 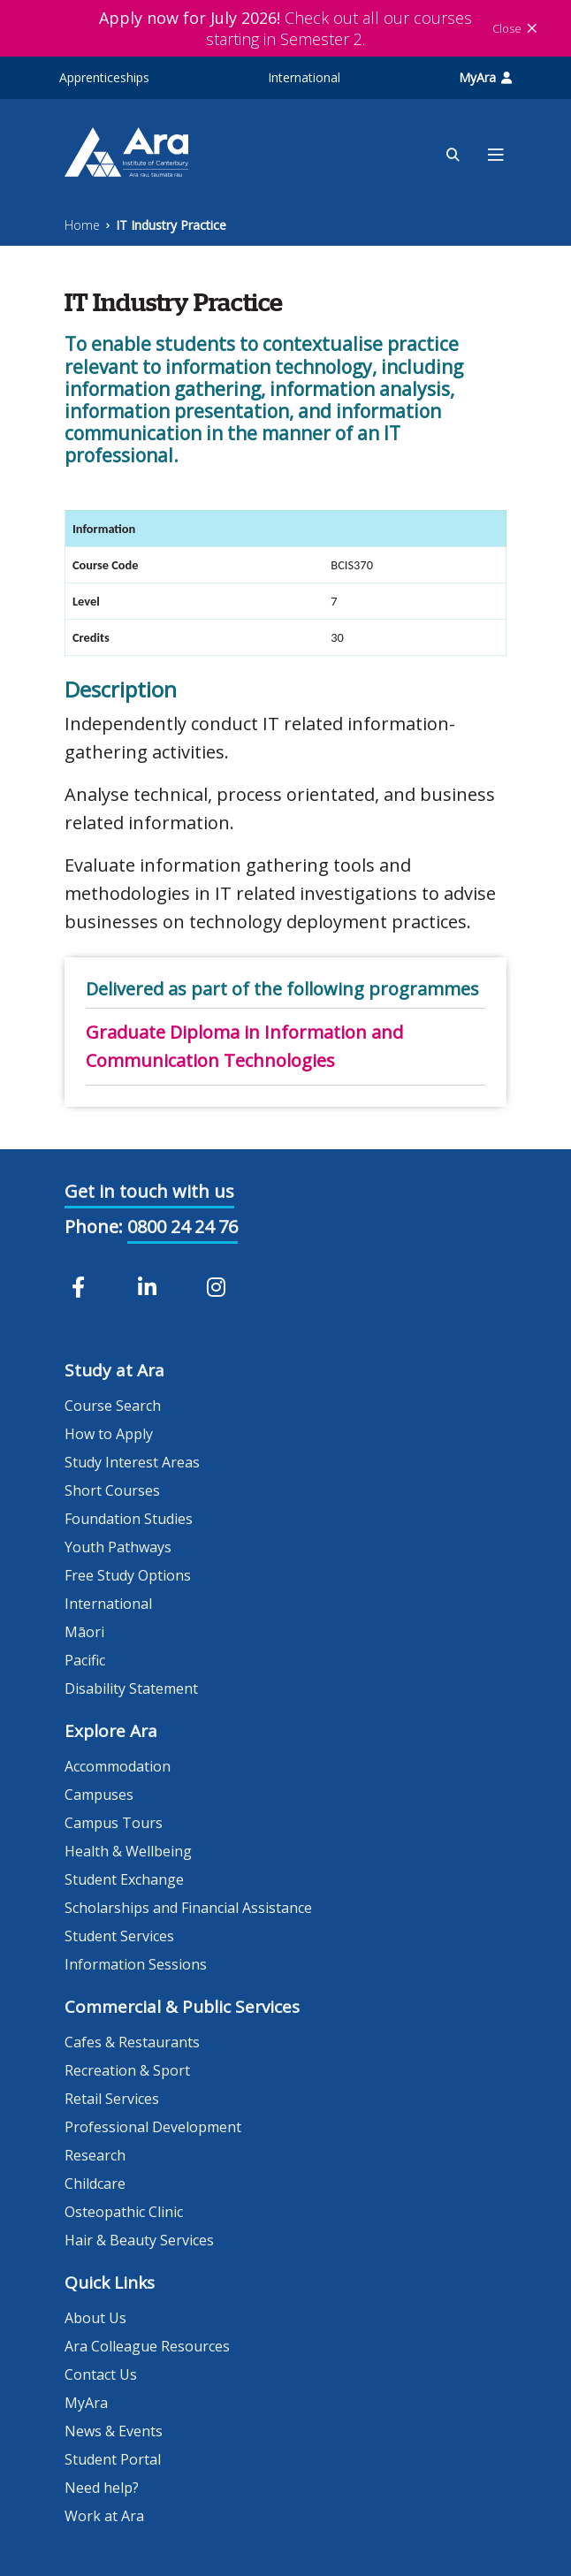 What do you see at coordinates (104, 2516) in the screenshot?
I see `Work at Ara` at bounding box center [104, 2516].